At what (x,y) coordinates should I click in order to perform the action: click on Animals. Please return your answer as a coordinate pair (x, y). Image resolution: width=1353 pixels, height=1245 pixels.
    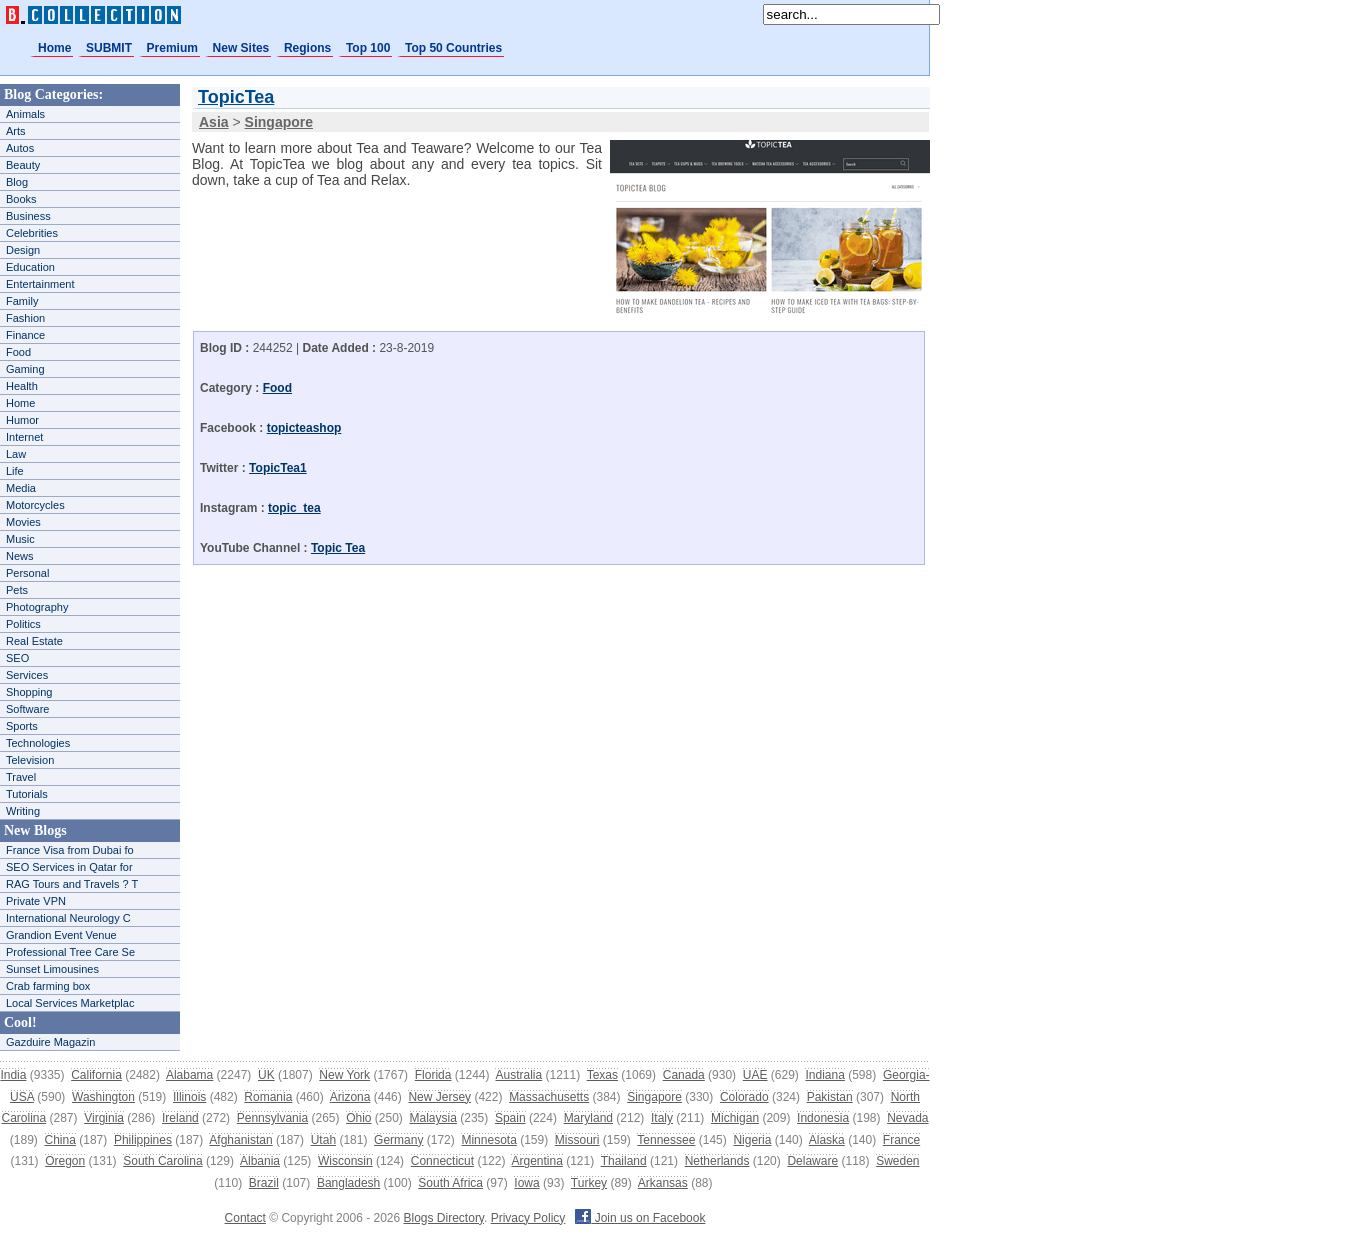
    Looking at the image, I should click on (25, 114).